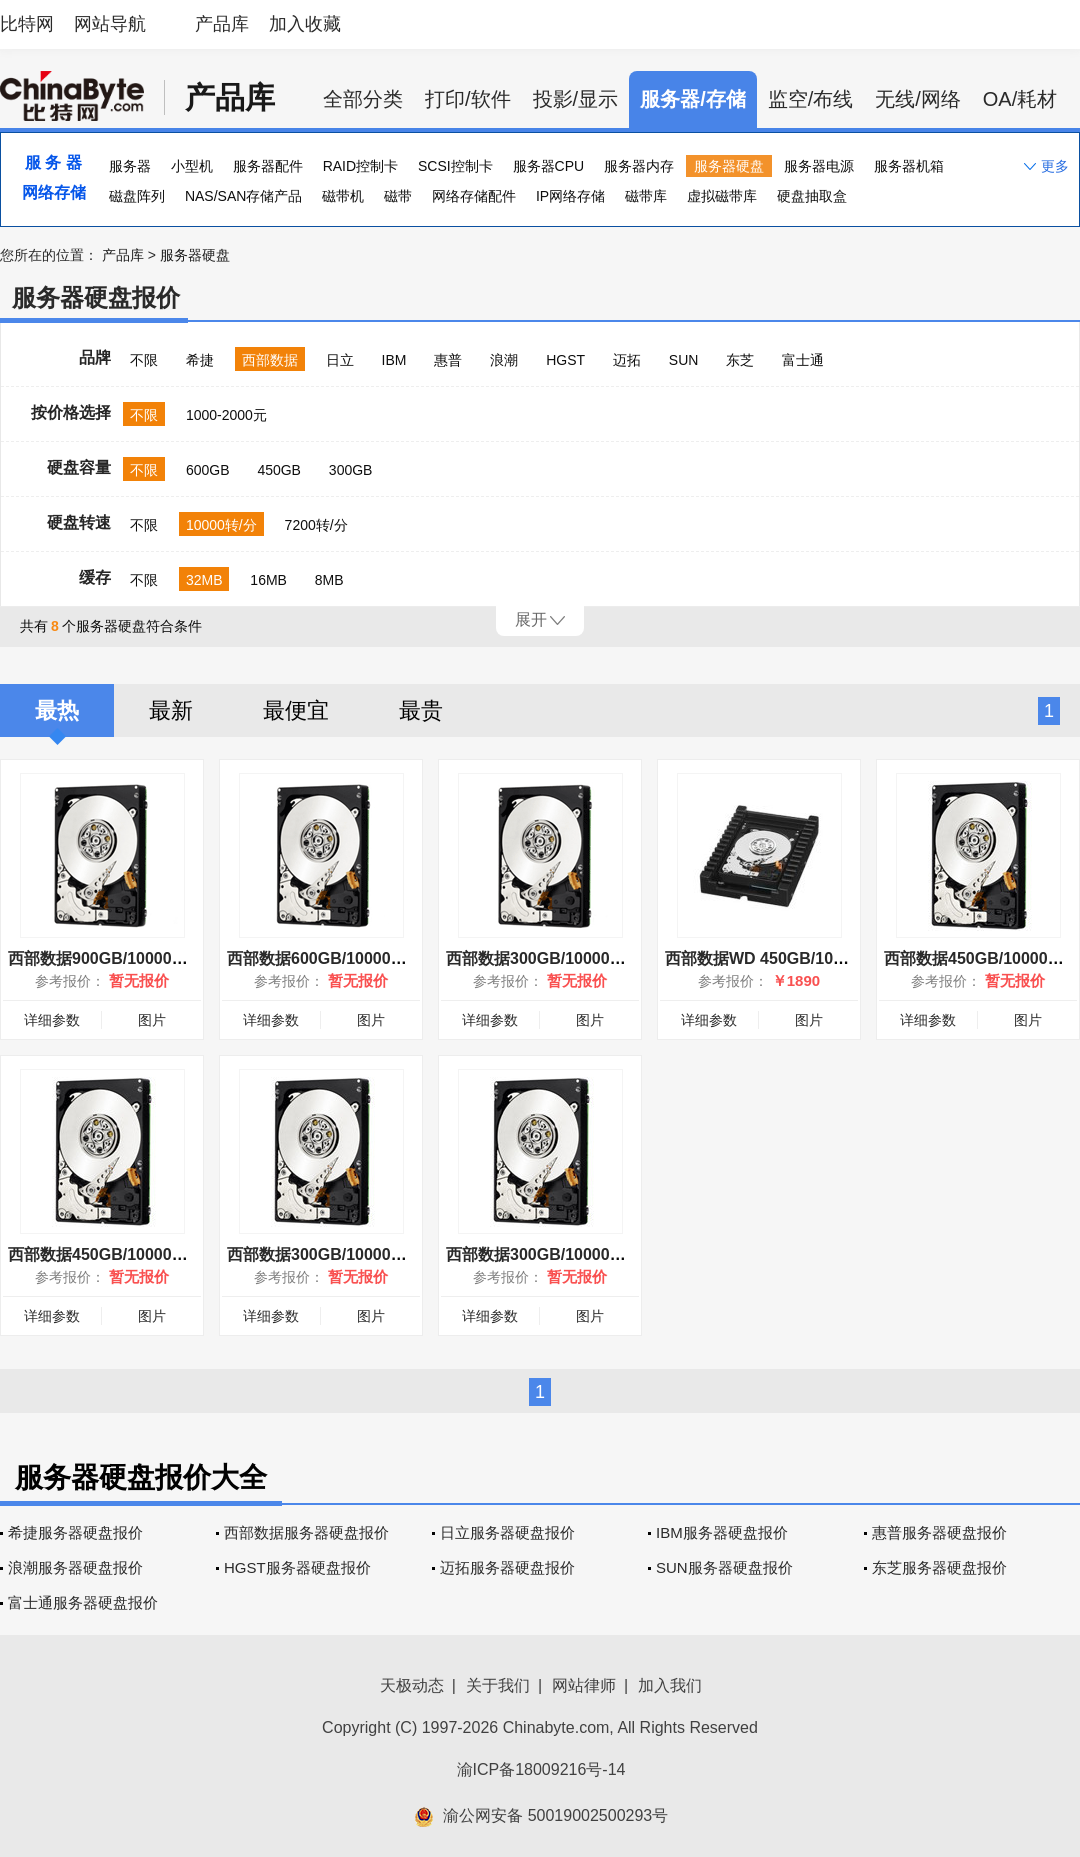  Describe the element at coordinates (351, 470) in the screenshot. I see `300GB` at that location.